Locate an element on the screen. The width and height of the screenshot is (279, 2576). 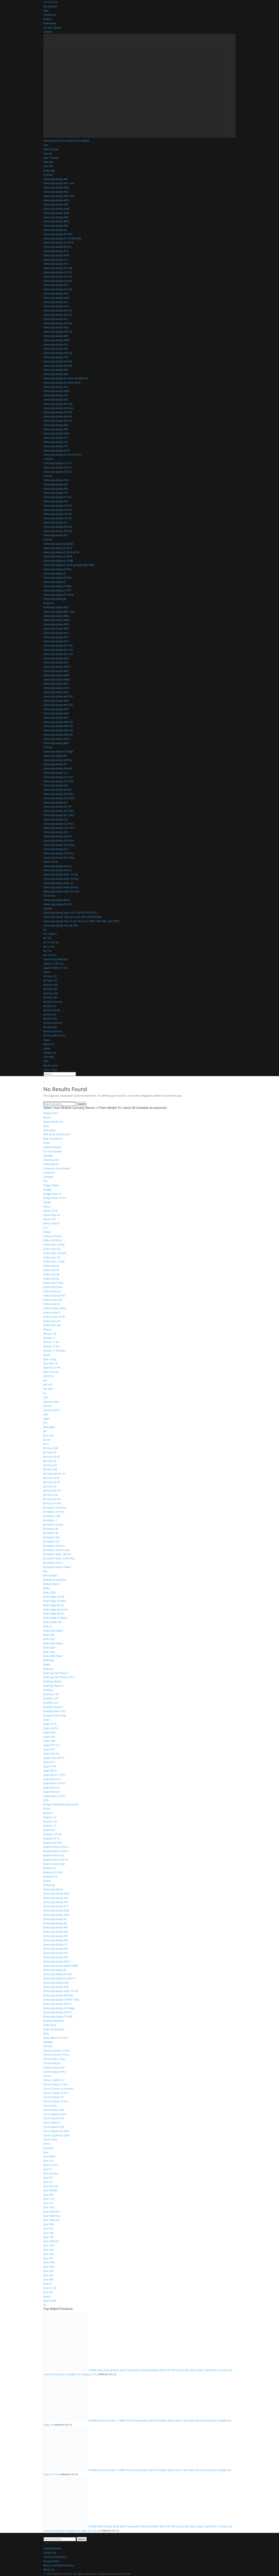
Samsung Galaxy A20 is located at coordinates (55, 293).